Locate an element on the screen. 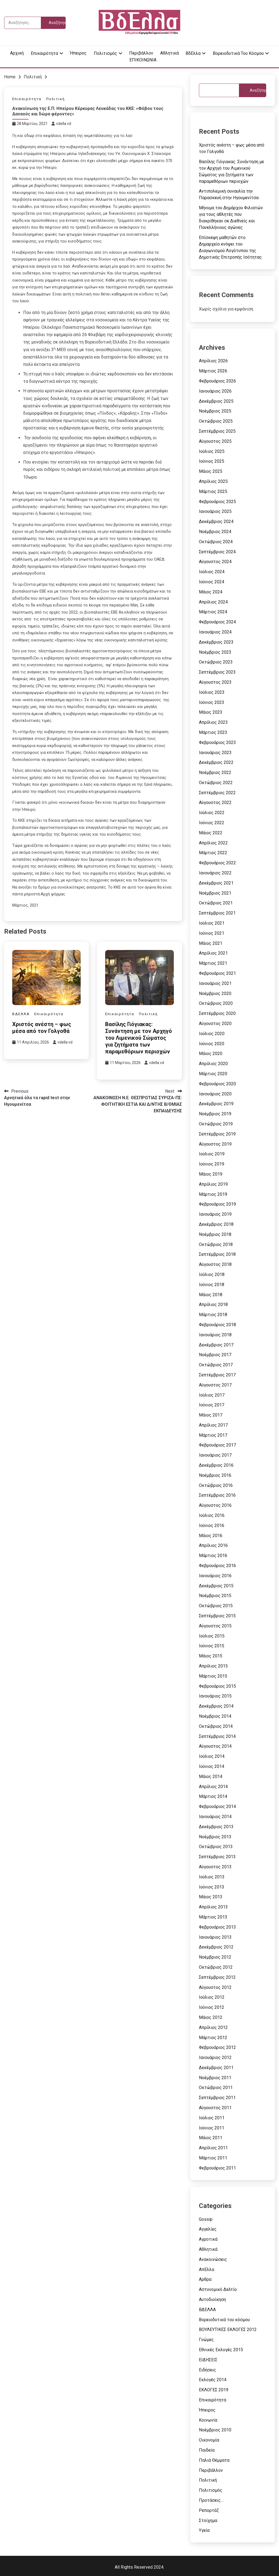 Image resolution: width=279 pixels, height=2576 pixels. Ιούνιος 2013 is located at coordinates (211, 1887).